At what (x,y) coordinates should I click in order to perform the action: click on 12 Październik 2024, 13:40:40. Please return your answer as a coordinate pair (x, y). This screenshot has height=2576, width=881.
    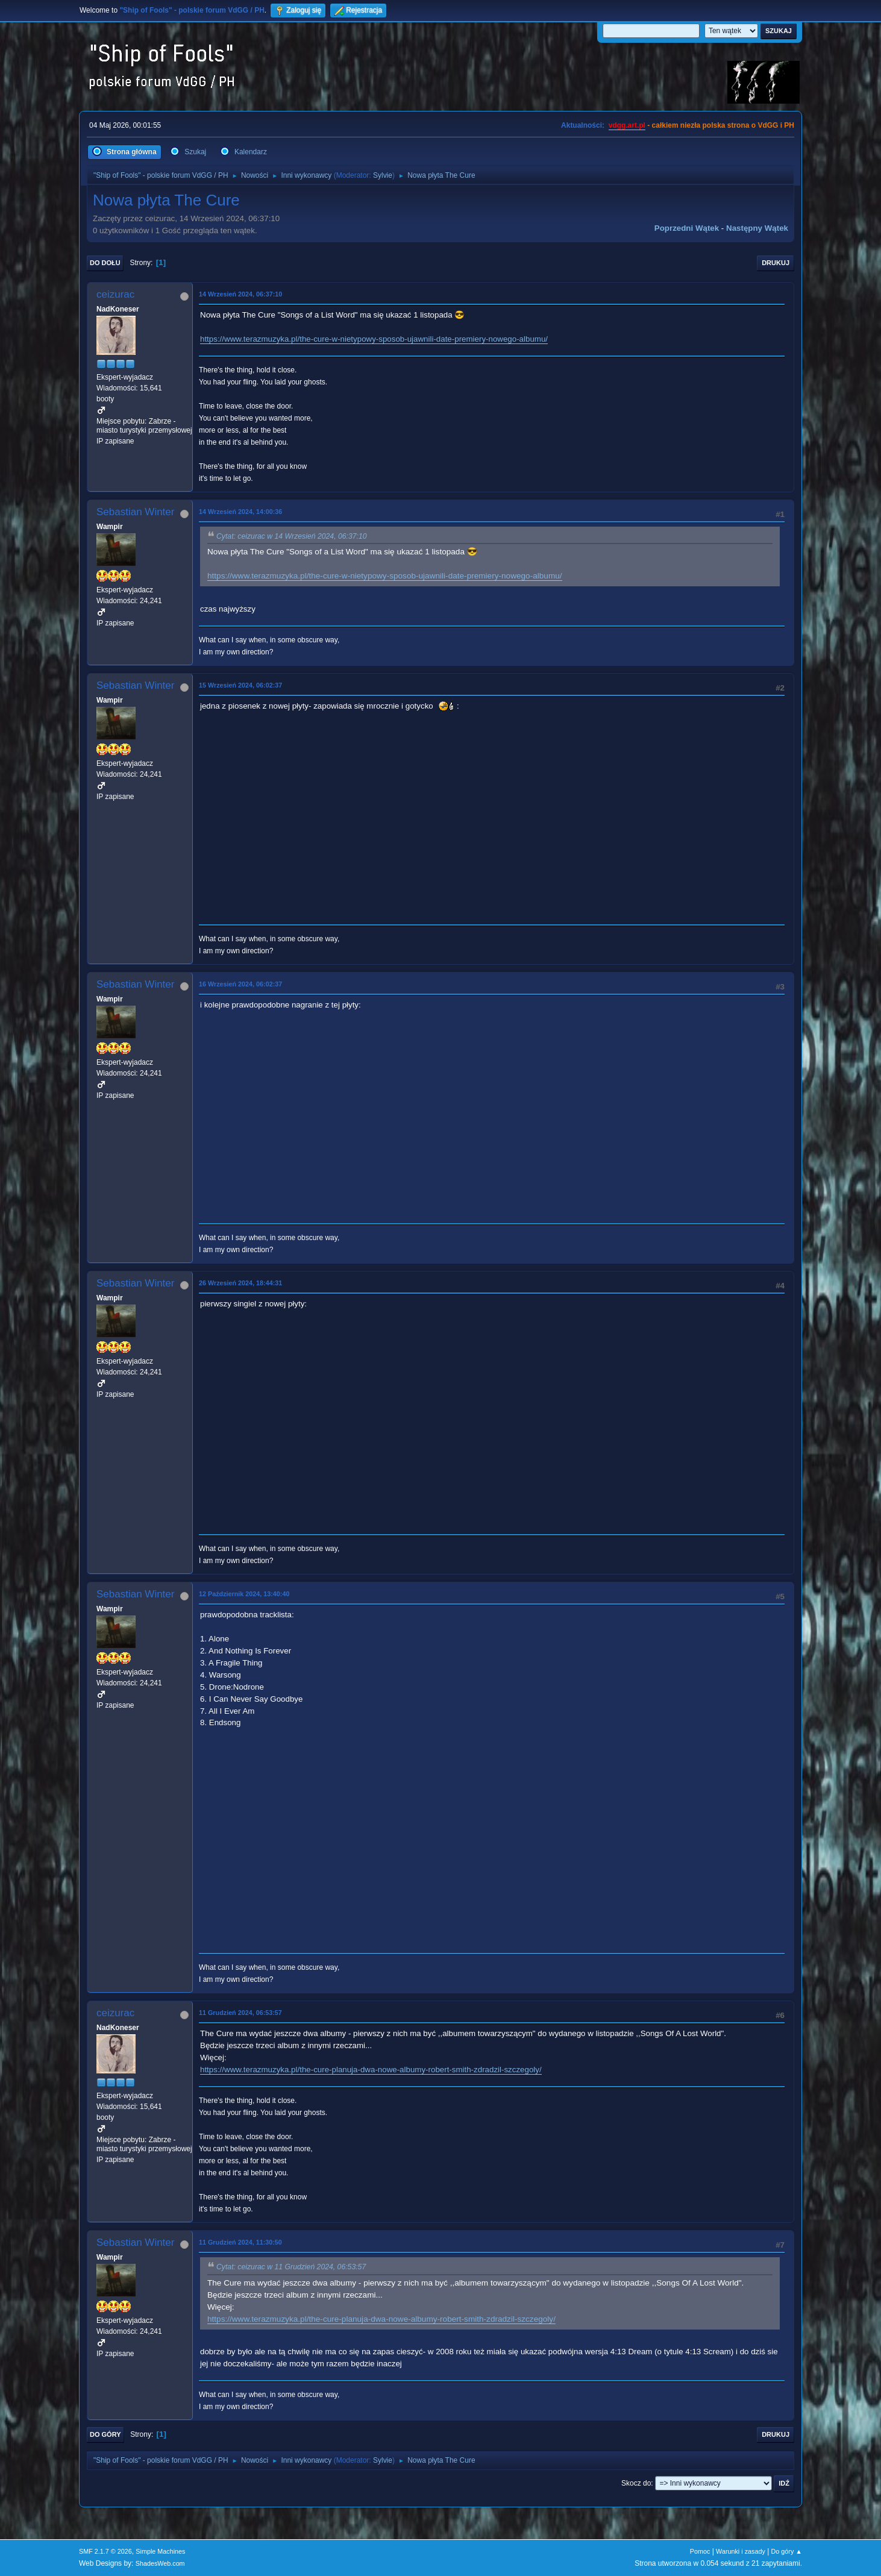
    Looking at the image, I should click on (244, 1593).